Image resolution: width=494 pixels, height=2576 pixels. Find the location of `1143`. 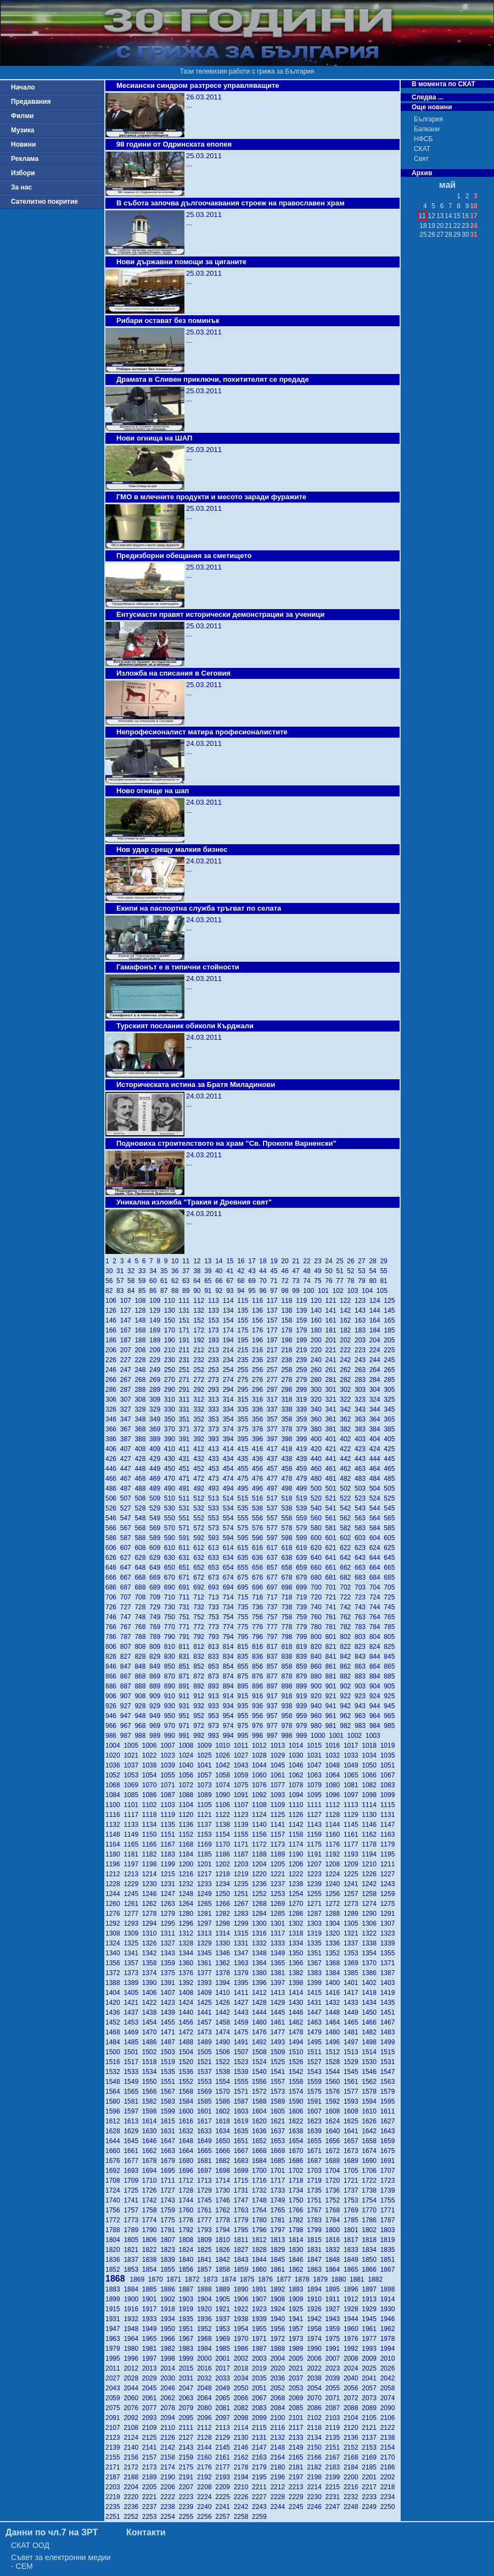

1143 is located at coordinates (316, 1824).